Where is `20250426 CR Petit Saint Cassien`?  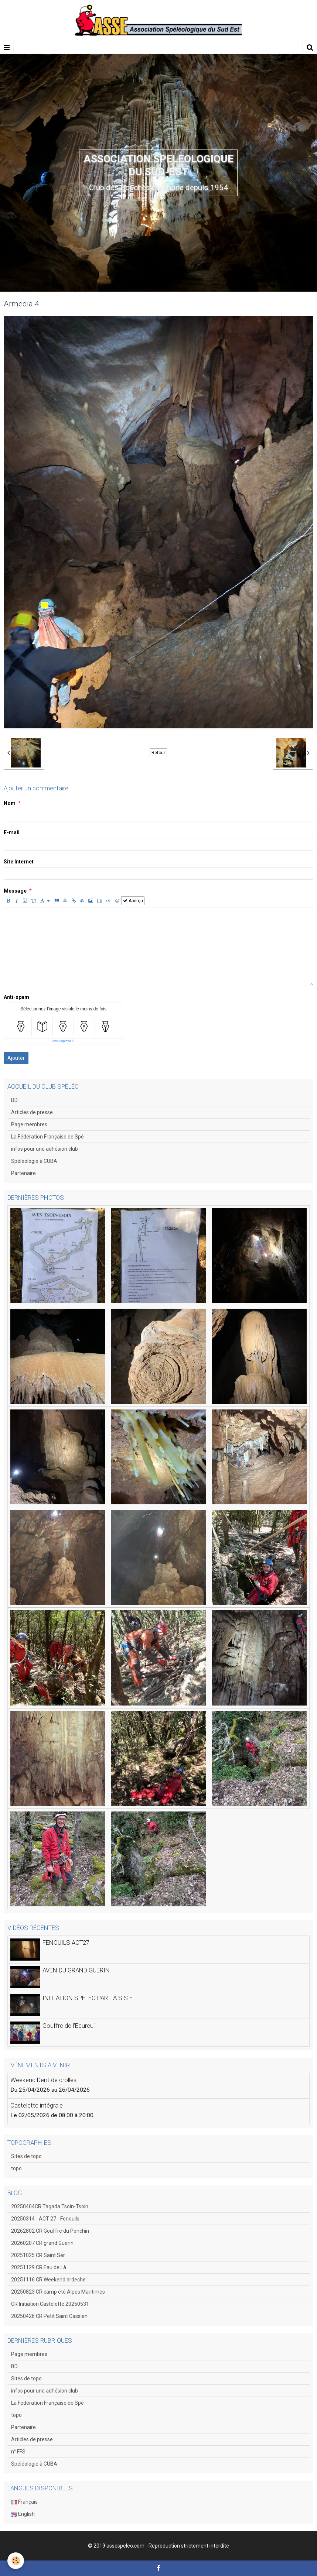 20250426 CR Petit Saint Cassien is located at coordinates (49, 2316).